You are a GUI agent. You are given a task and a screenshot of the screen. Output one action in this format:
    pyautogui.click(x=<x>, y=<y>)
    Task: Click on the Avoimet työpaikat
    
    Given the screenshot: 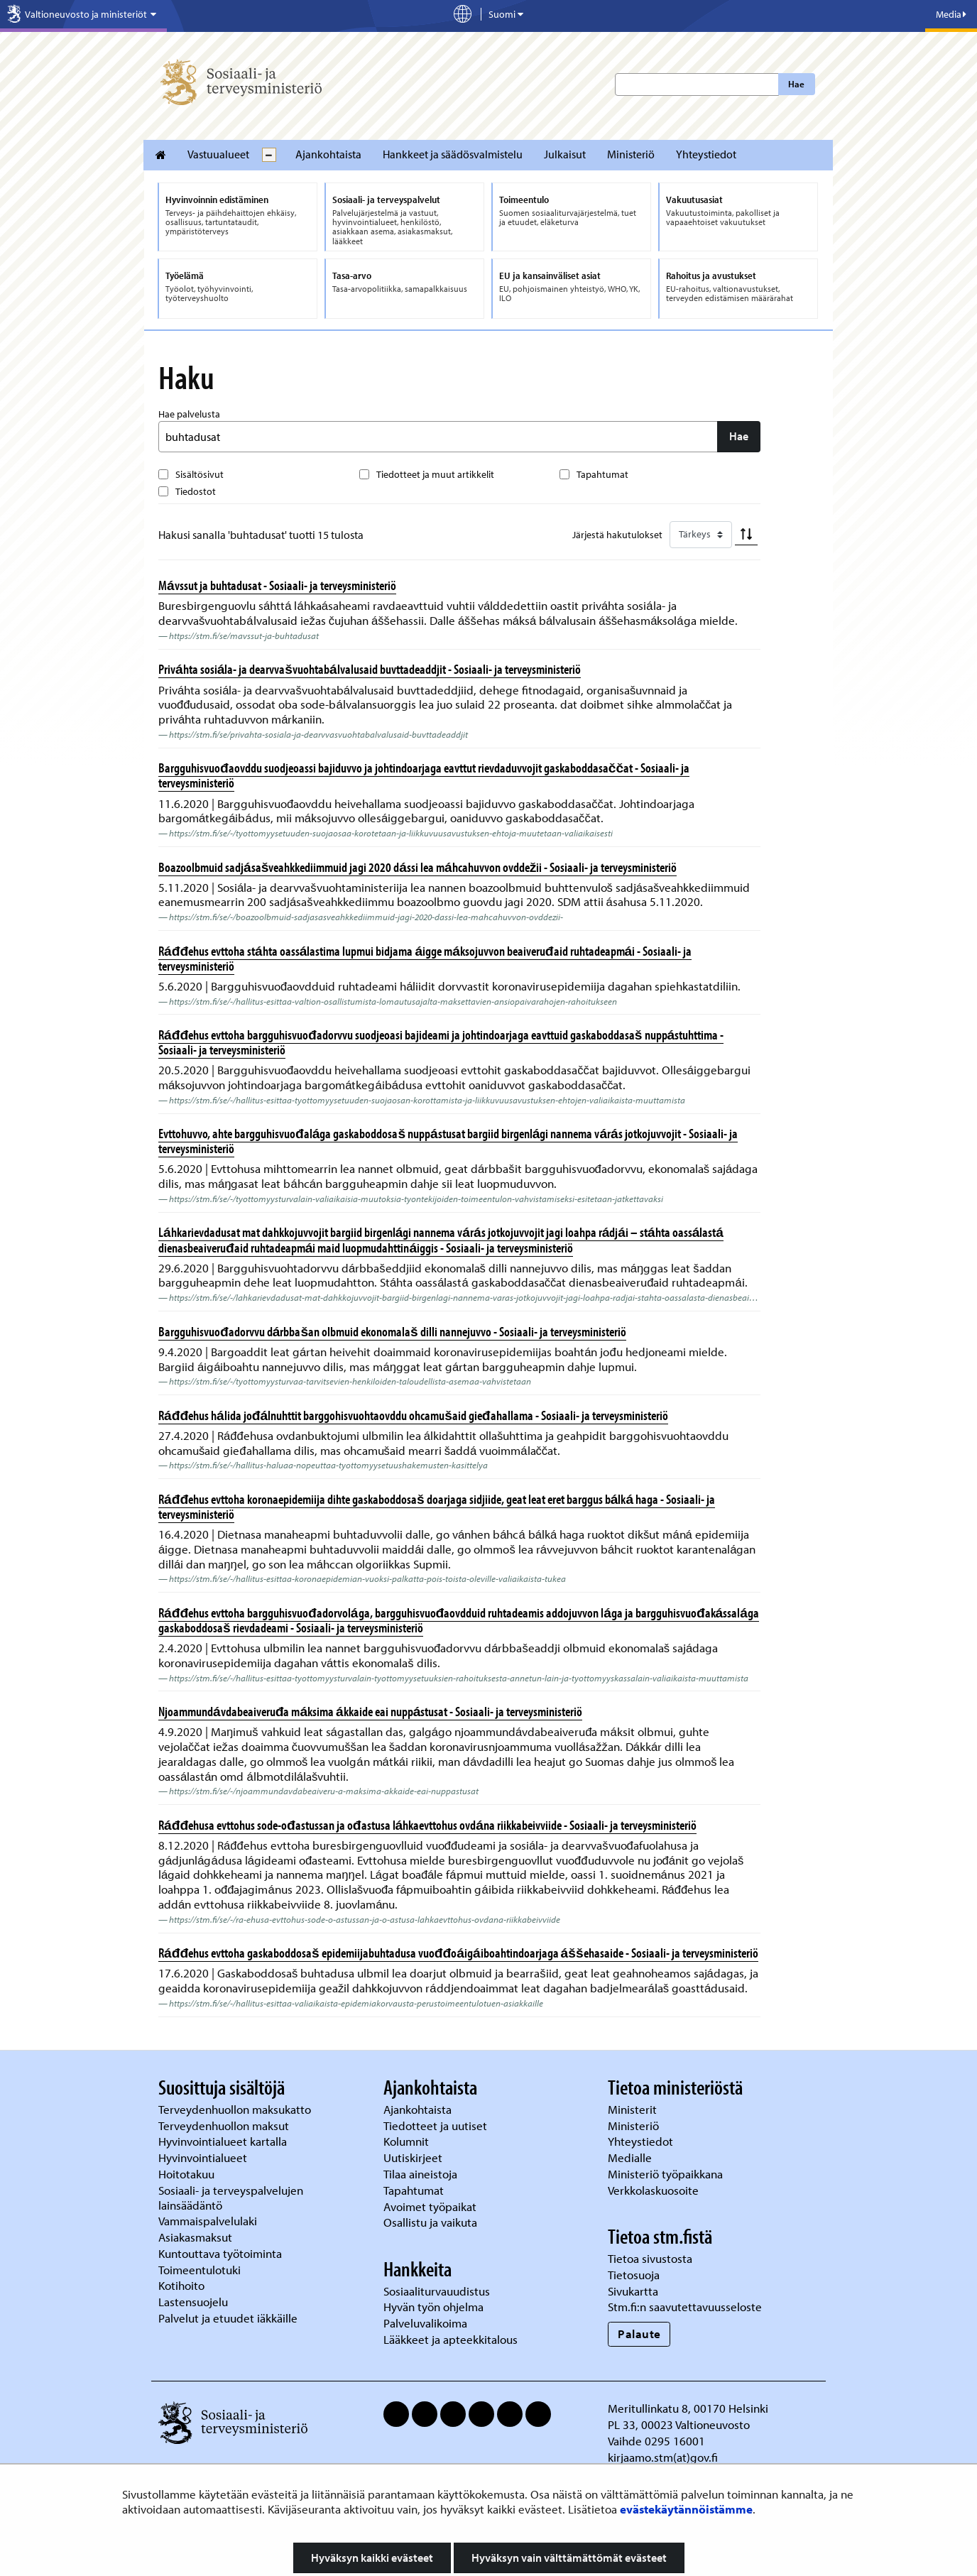 What is the action you would take?
    pyautogui.click(x=429, y=2206)
    